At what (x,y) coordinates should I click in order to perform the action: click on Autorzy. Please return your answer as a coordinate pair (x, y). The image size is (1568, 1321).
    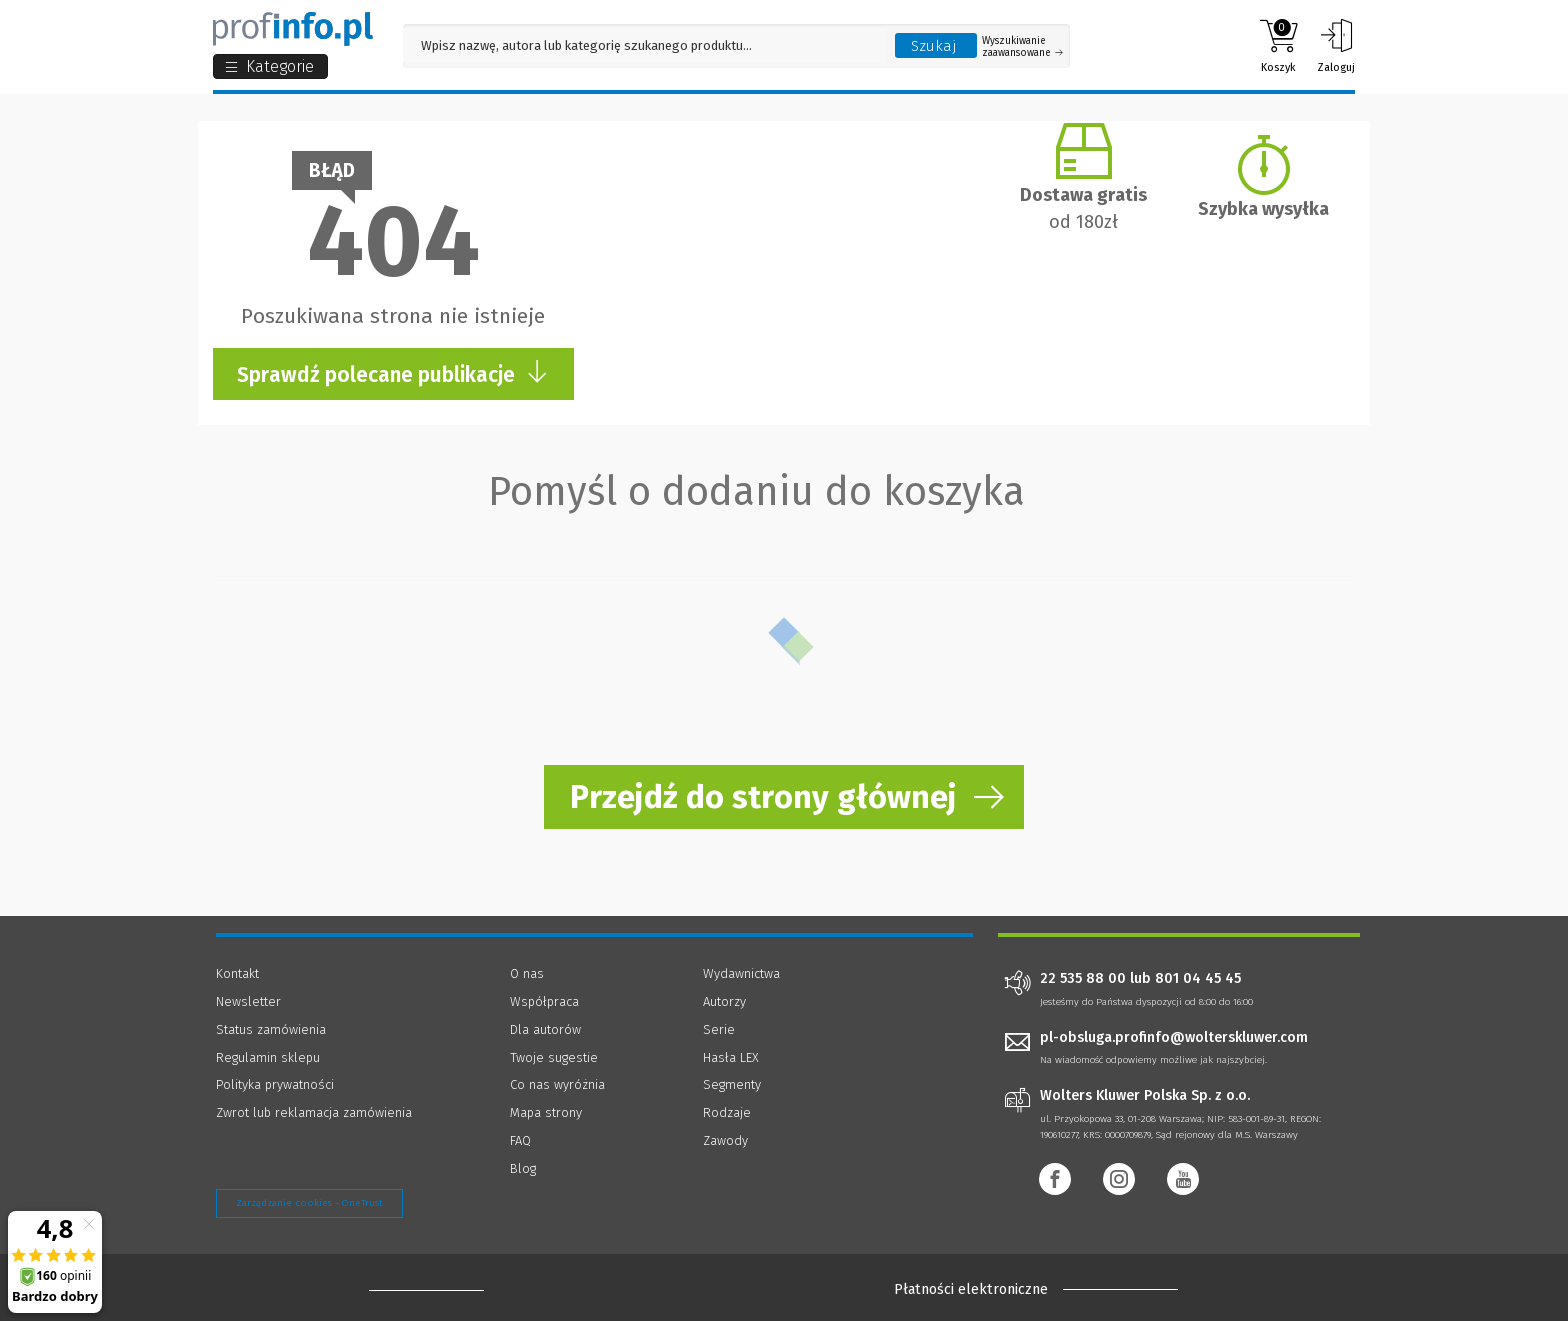
    Looking at the image, I should click on (724, 1001).